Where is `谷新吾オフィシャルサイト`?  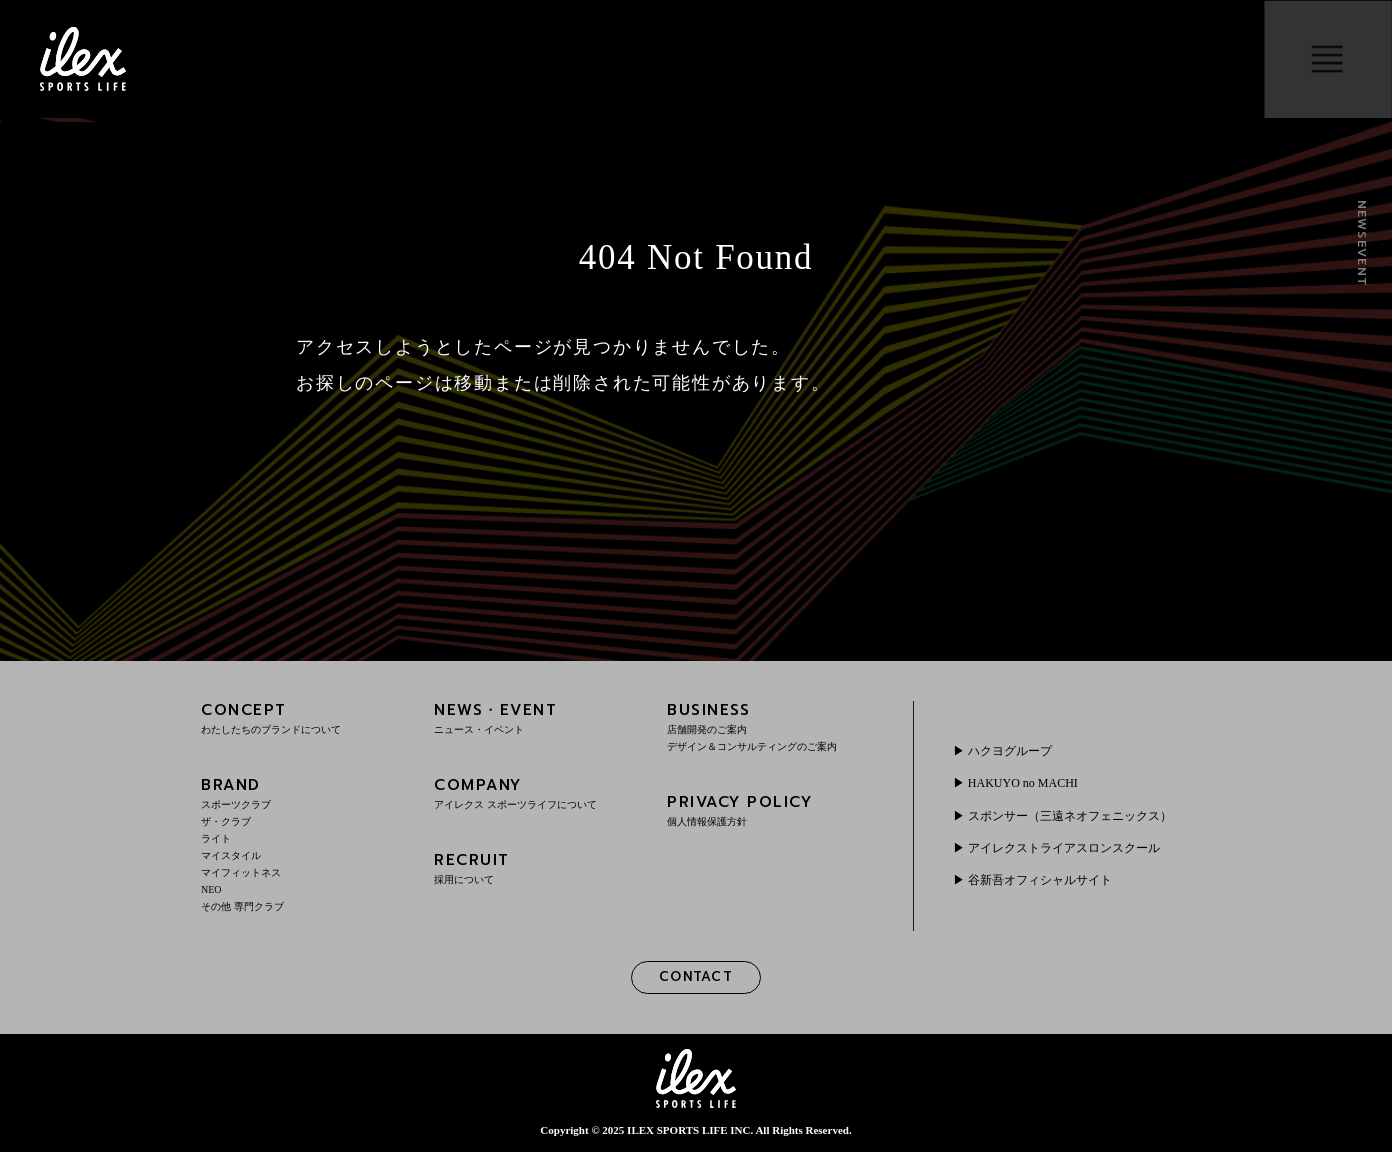 谷新吾オフィシャルサイト is located at coordinates (1040, 880).